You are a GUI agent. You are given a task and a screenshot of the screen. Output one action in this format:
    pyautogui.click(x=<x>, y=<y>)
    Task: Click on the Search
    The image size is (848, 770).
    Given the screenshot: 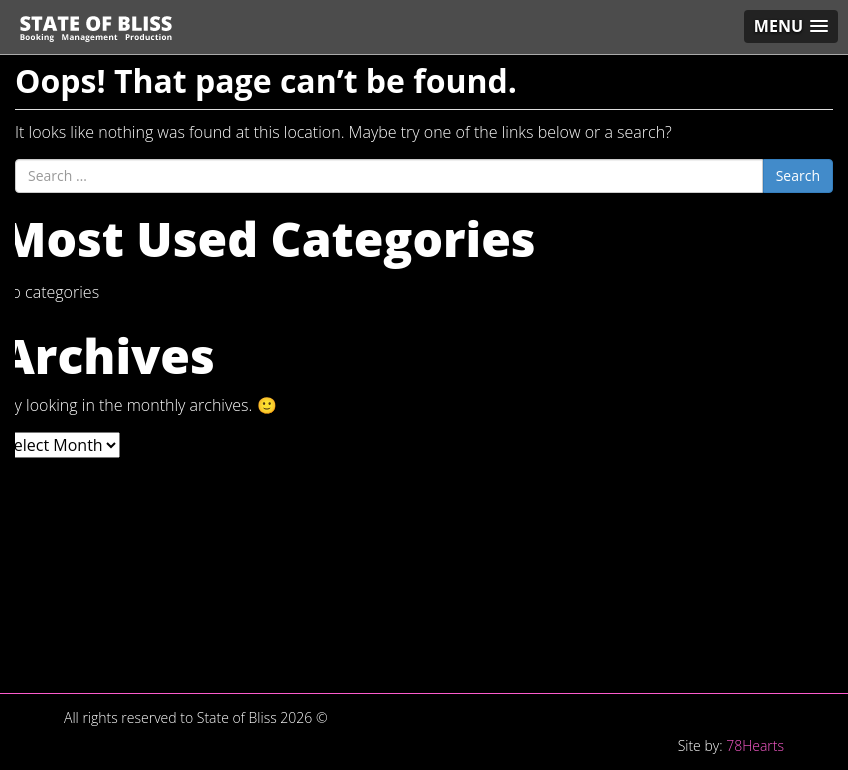 What is the action you would take?
    pyautogui.click(x=798, y=175)
    